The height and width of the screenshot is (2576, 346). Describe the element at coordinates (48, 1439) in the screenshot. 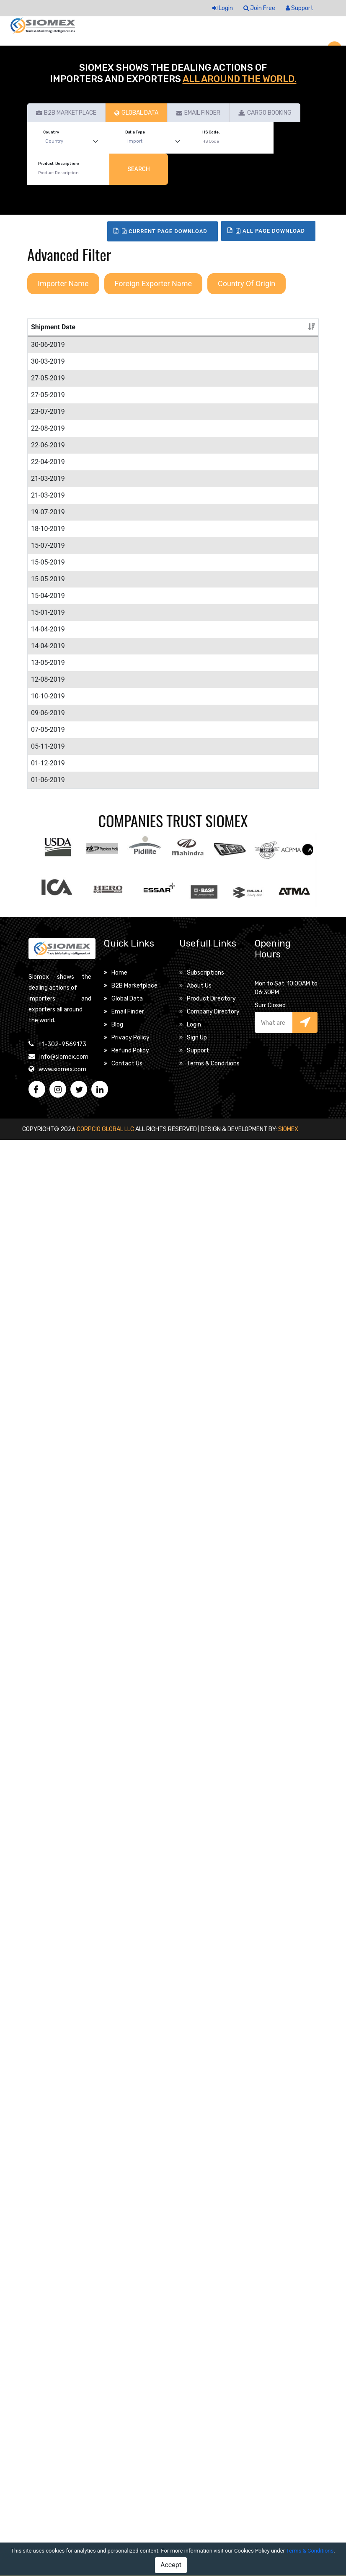

I see `15-04-2019` at that location.